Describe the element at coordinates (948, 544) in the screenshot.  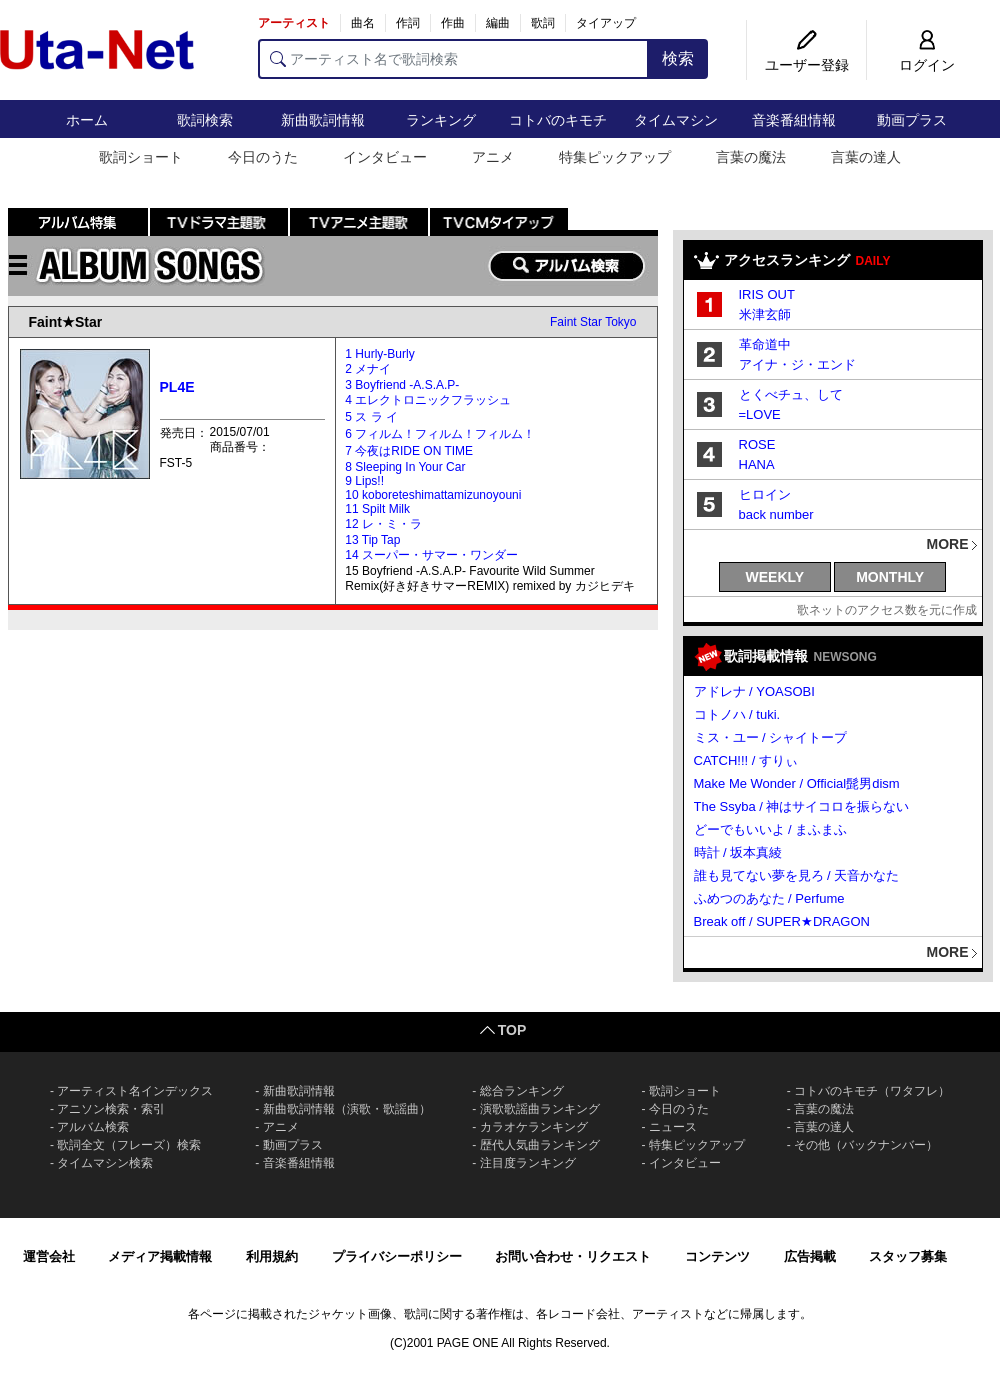
I see `MORE` at that location.